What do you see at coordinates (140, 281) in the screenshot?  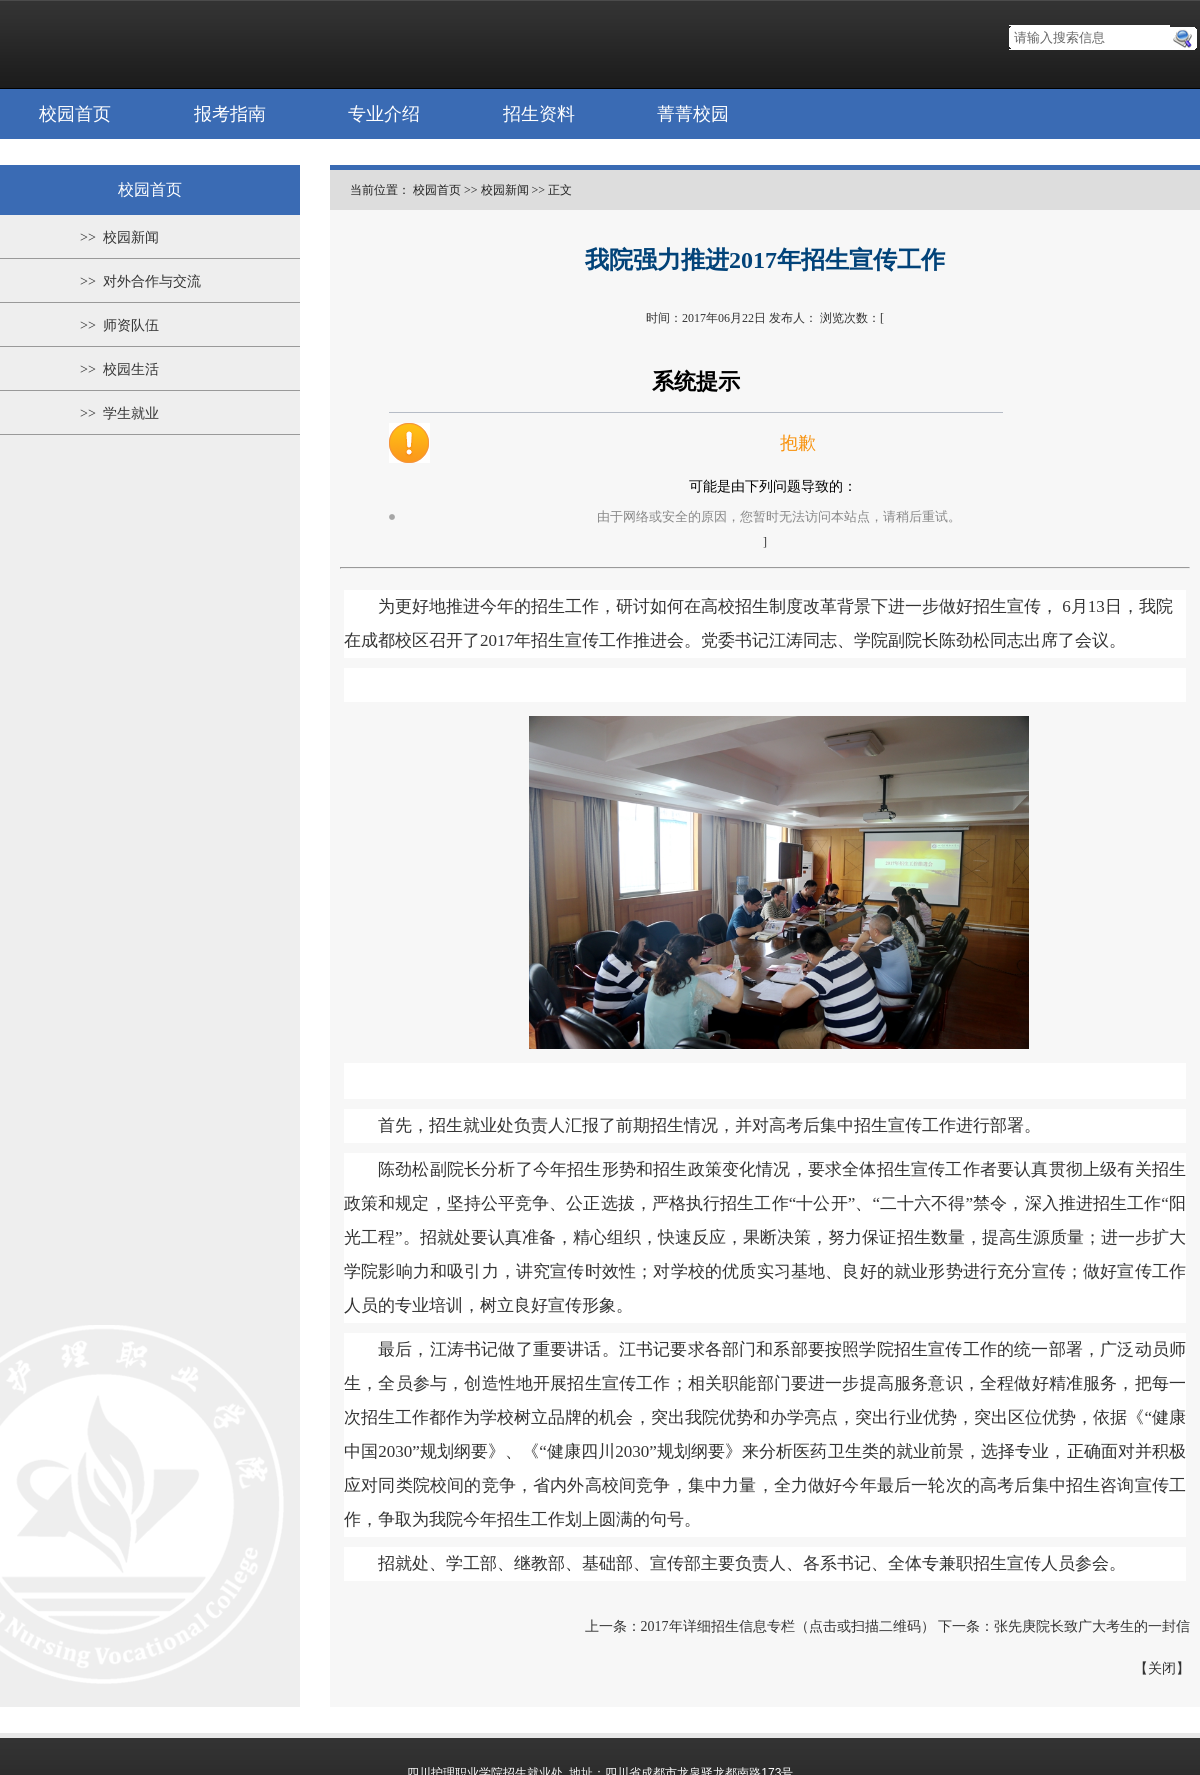 I see `>> 对外合作与交流` at bounding box center [140, 281].